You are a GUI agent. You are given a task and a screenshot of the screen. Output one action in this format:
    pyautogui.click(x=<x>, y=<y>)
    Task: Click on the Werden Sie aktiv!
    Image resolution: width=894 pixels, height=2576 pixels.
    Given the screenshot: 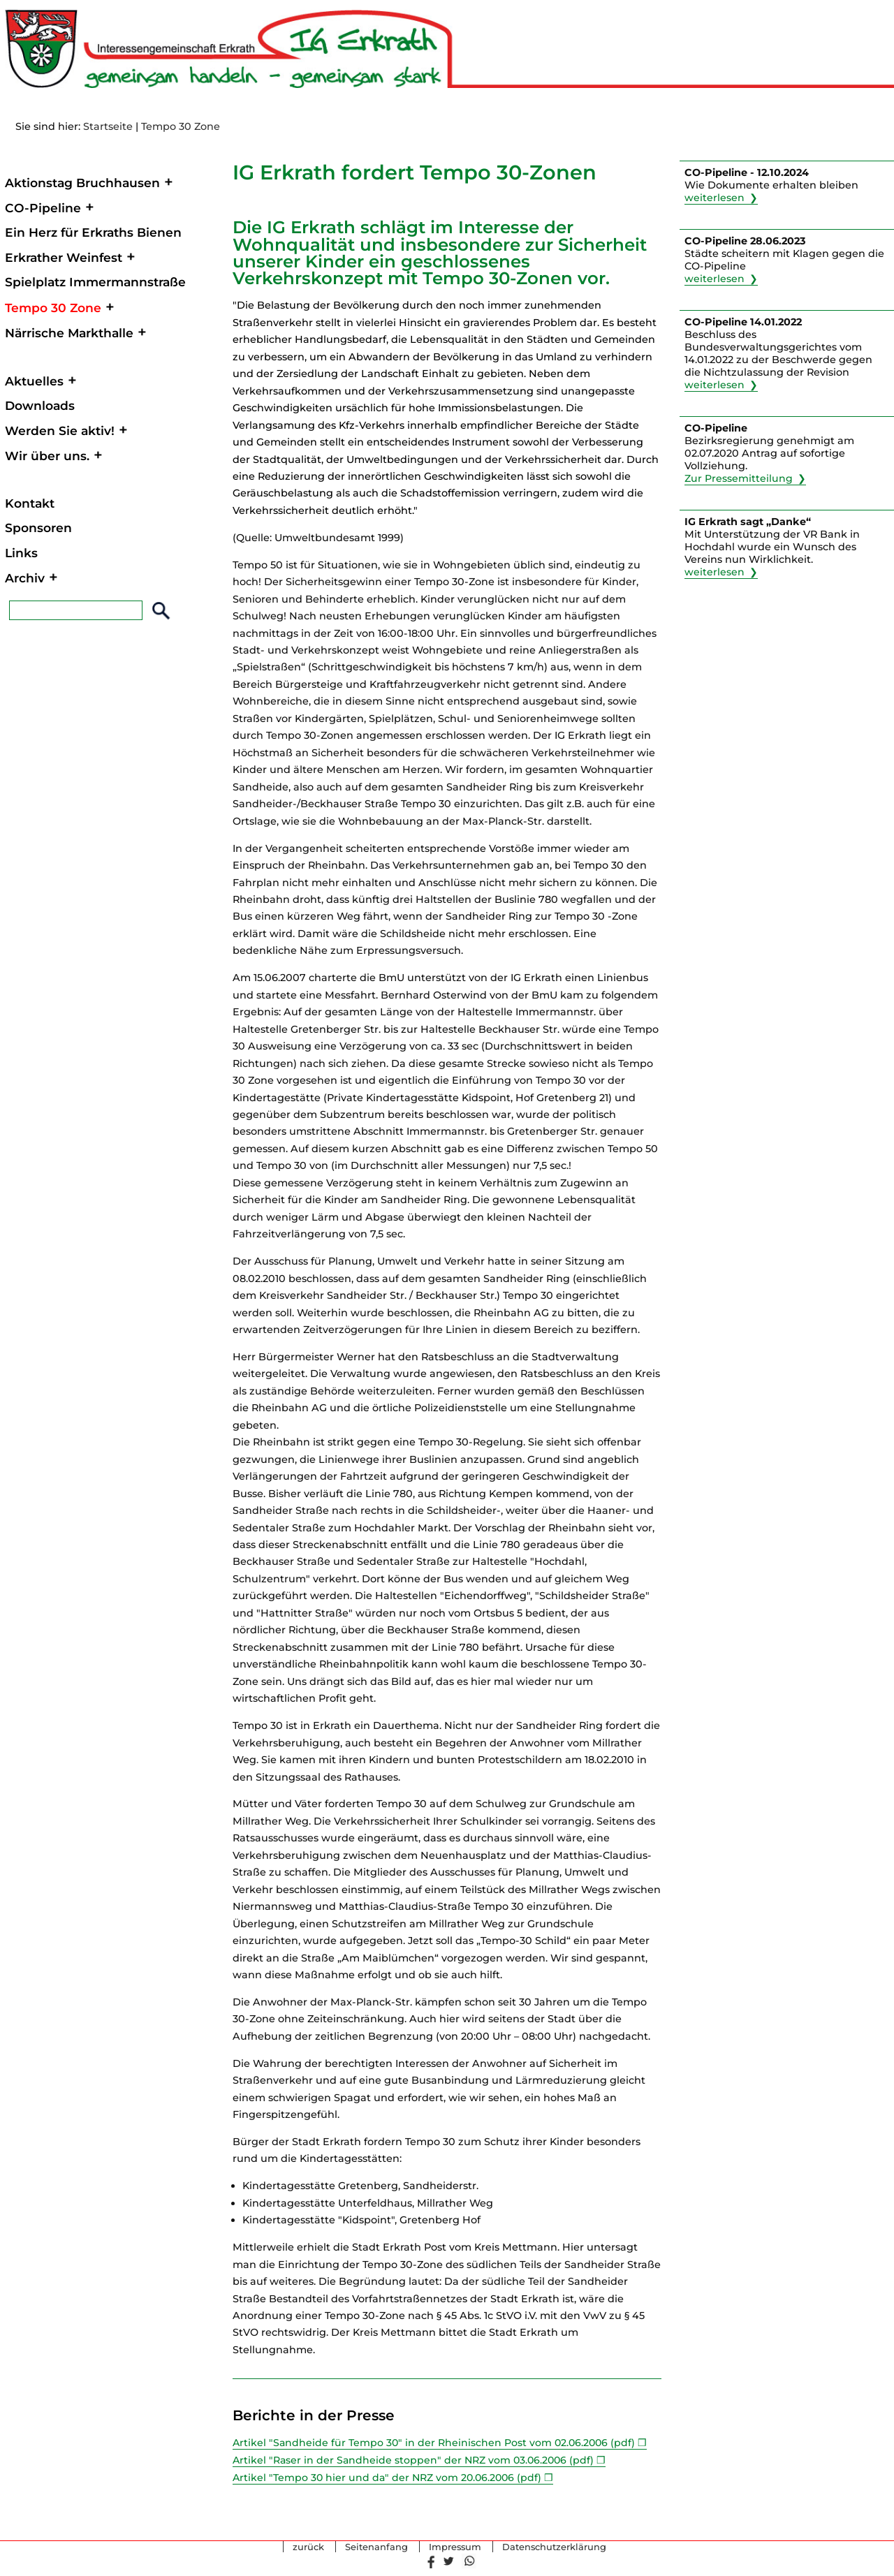 What is the action you would take?
    pyautogui.click(x=60, y=430)
    